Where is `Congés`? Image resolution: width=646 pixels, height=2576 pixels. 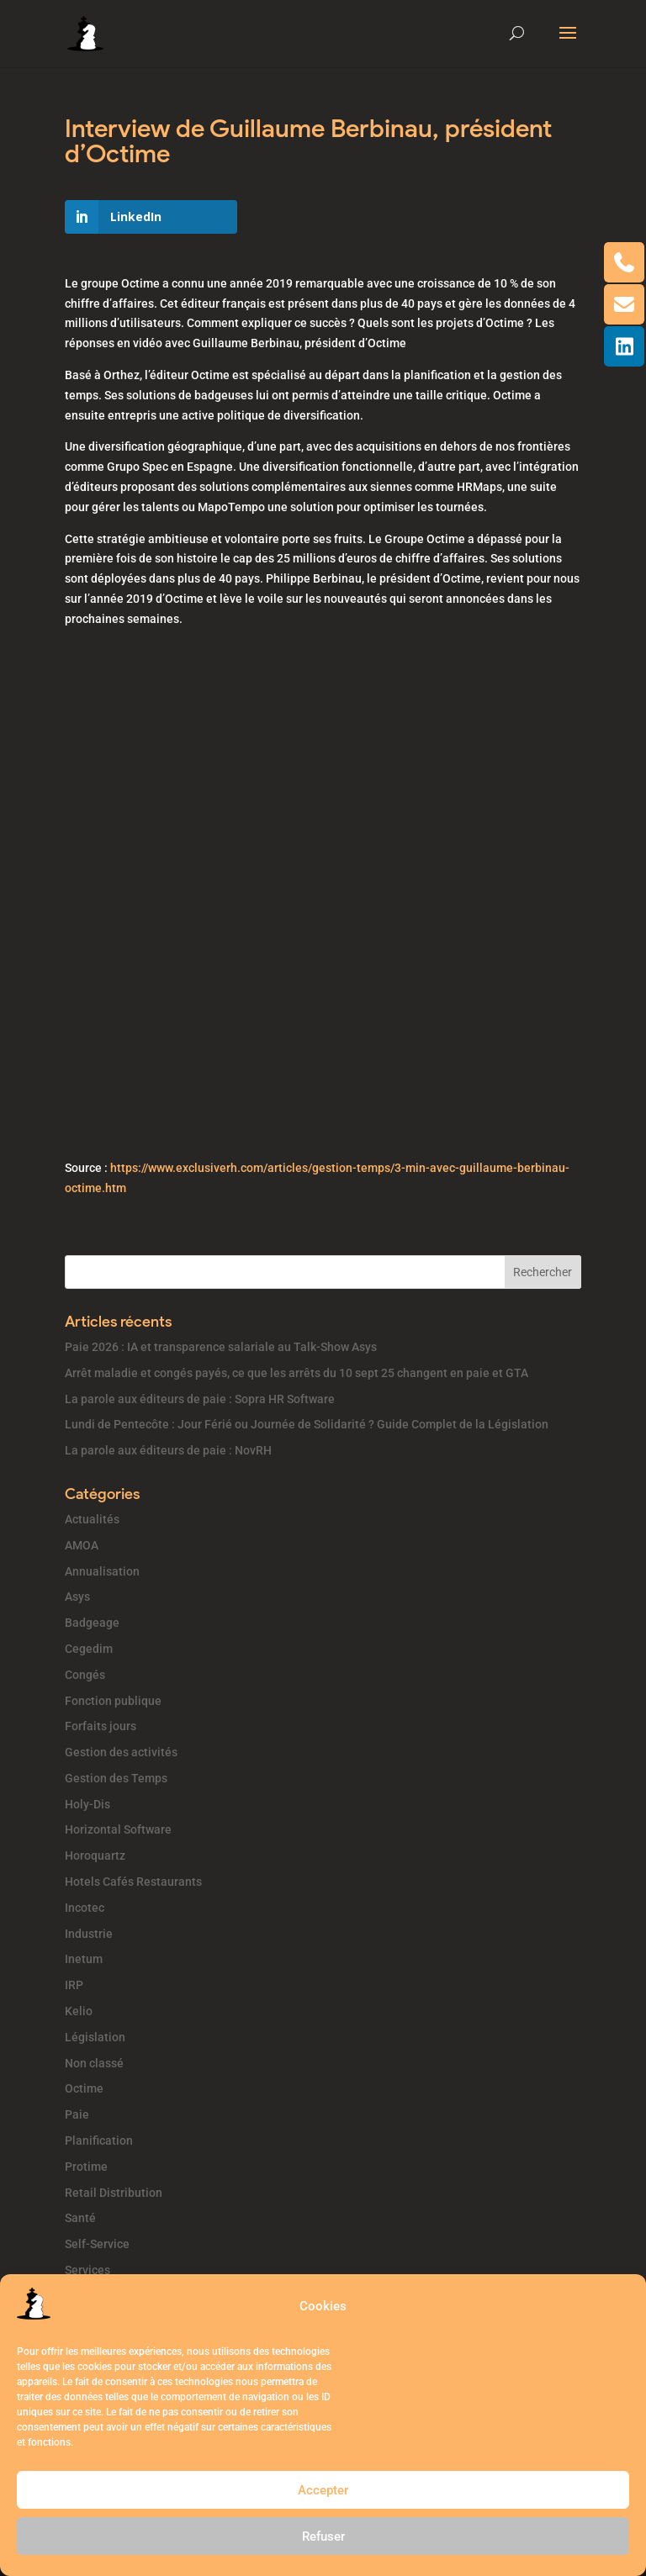 Congés is located at coordinates (85, 1674).